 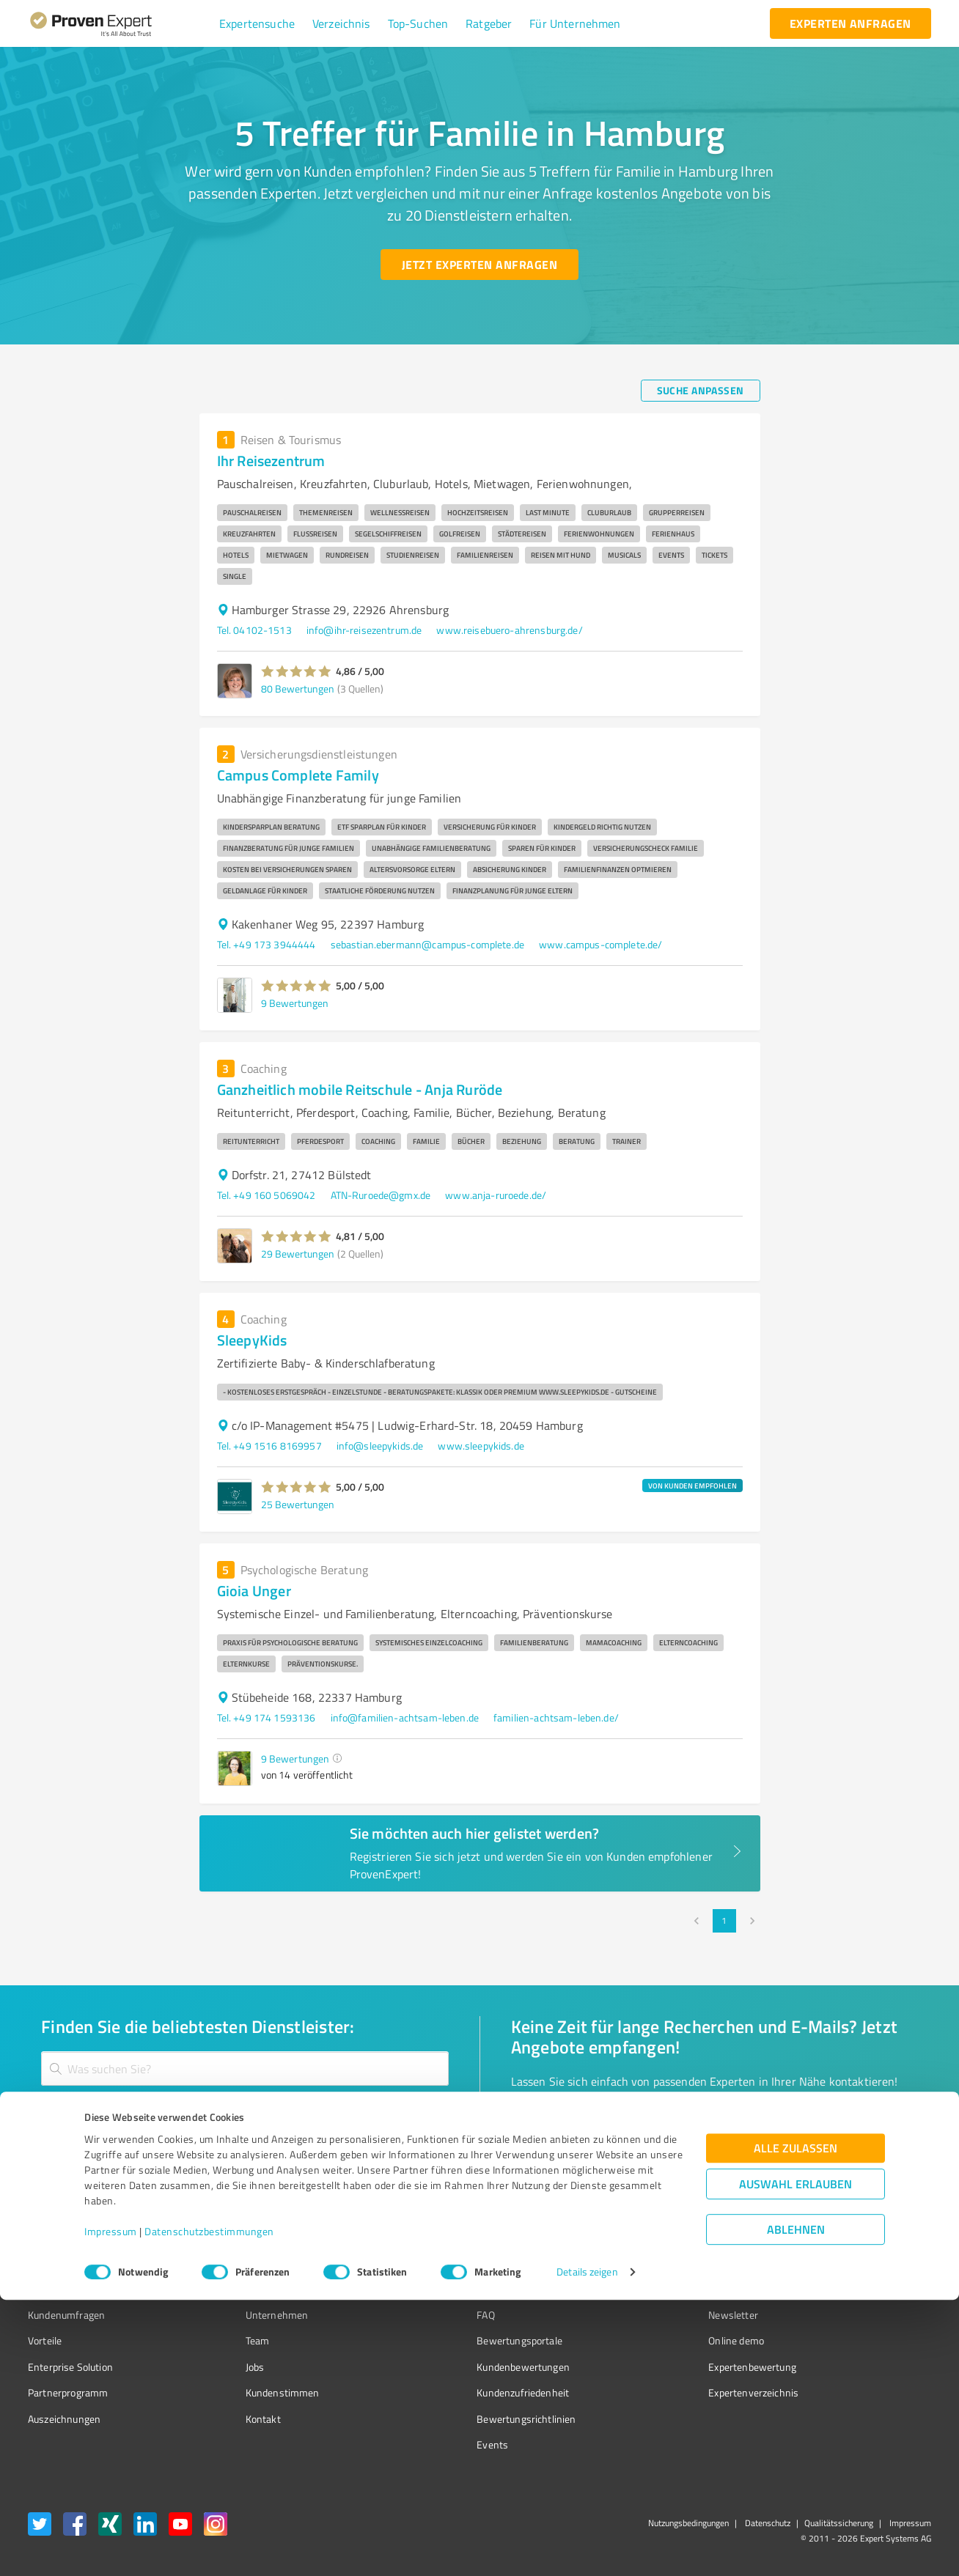 What do you see at coordinates (68, 2289) in the screenshot?
I see `Bewertungssiegel` at bounding box center [68, 2289].